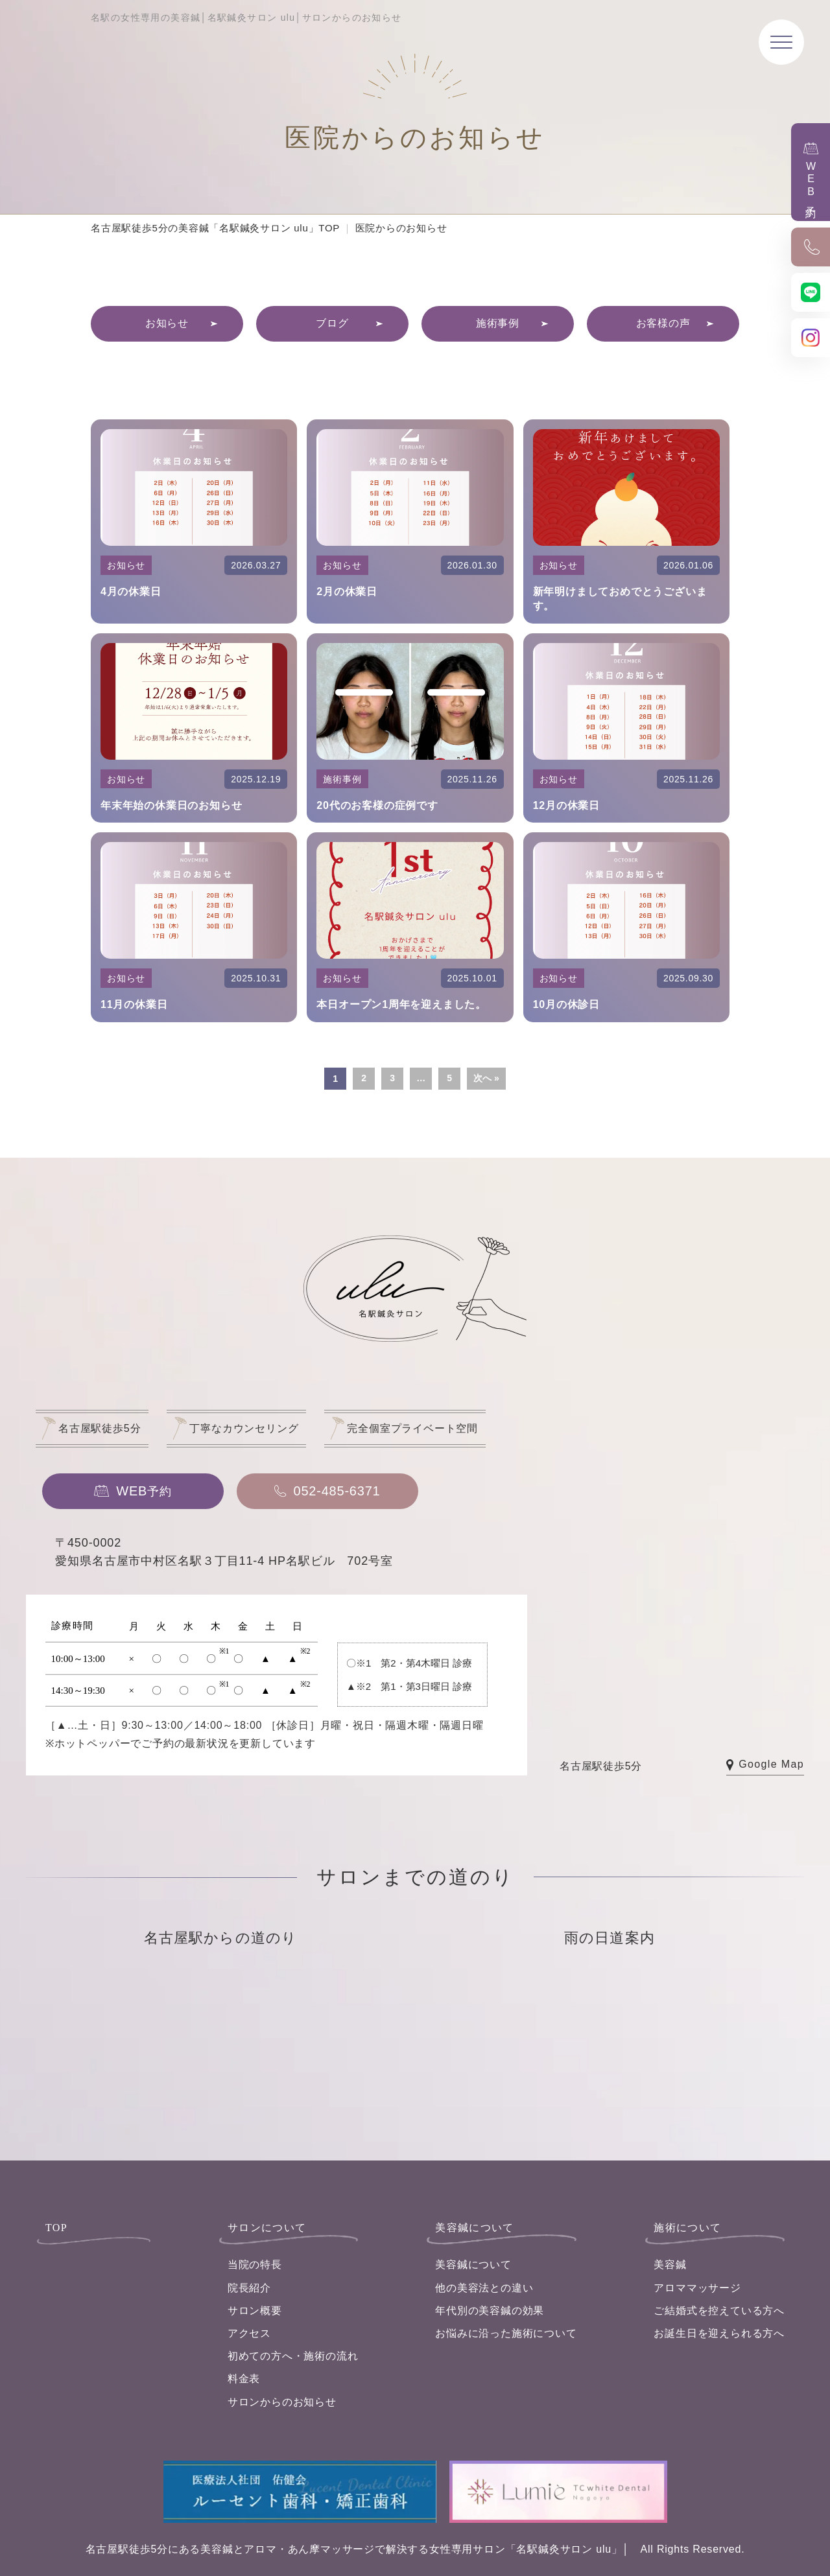  Describe the element at coordinates (244, 2378) in the screenshot. I see `料金表` at that location.